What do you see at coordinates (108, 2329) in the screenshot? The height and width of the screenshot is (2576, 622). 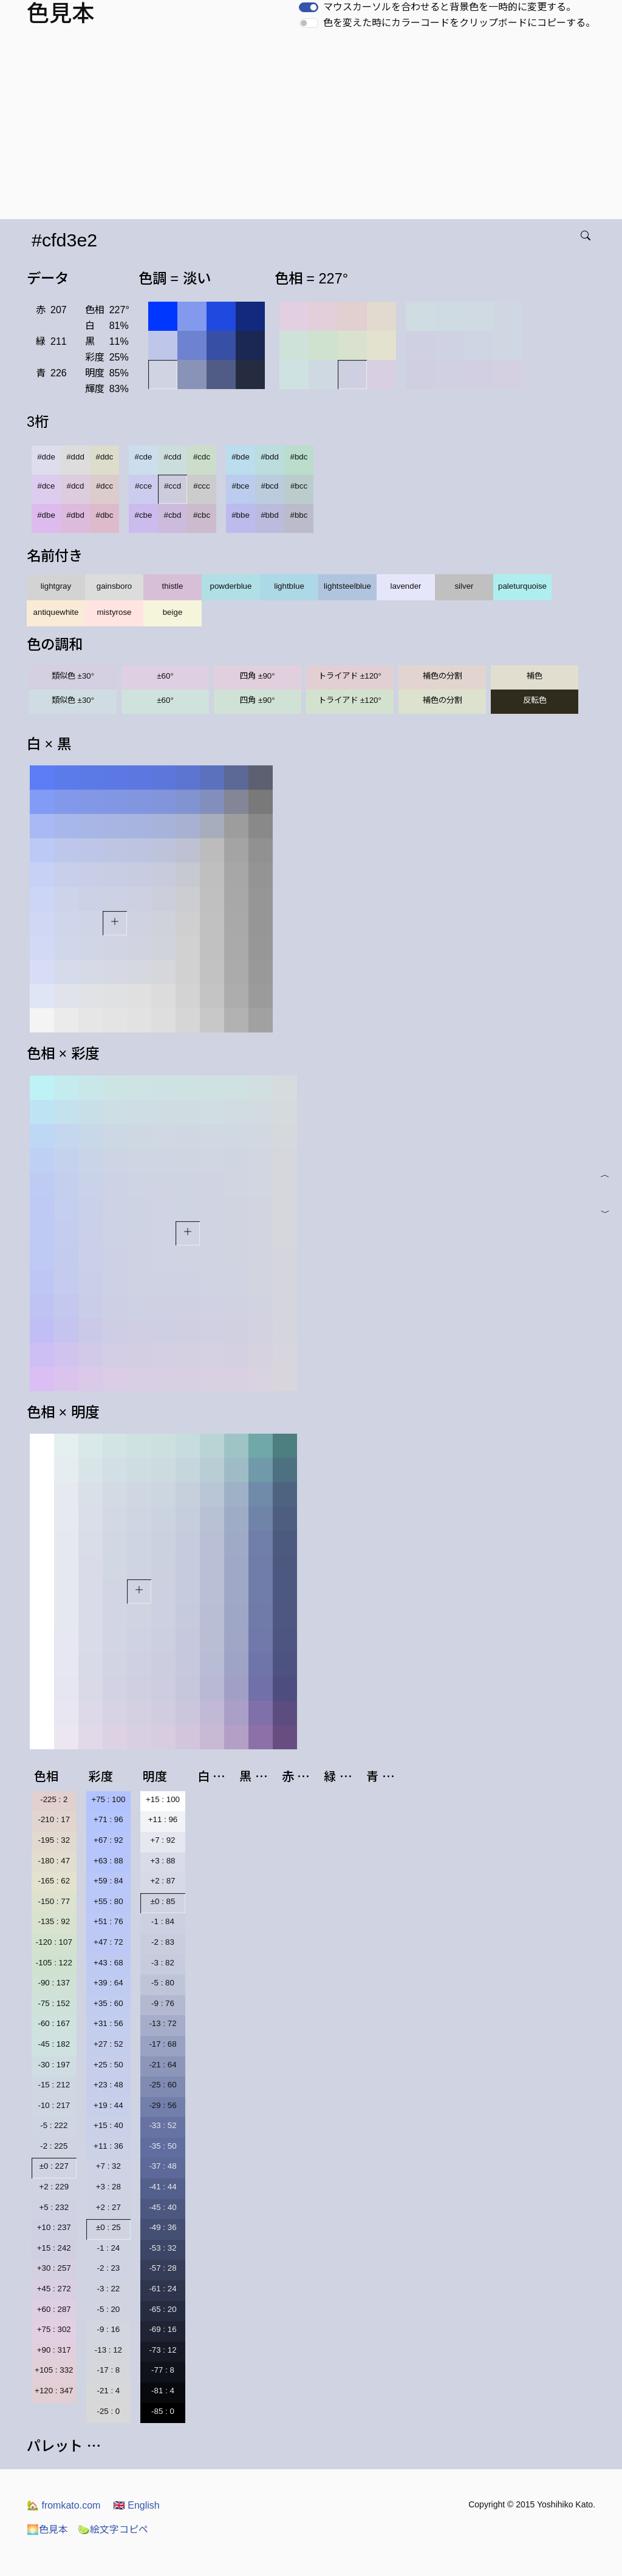 I see `-9 : 16` at bounding box center [108, 2329].